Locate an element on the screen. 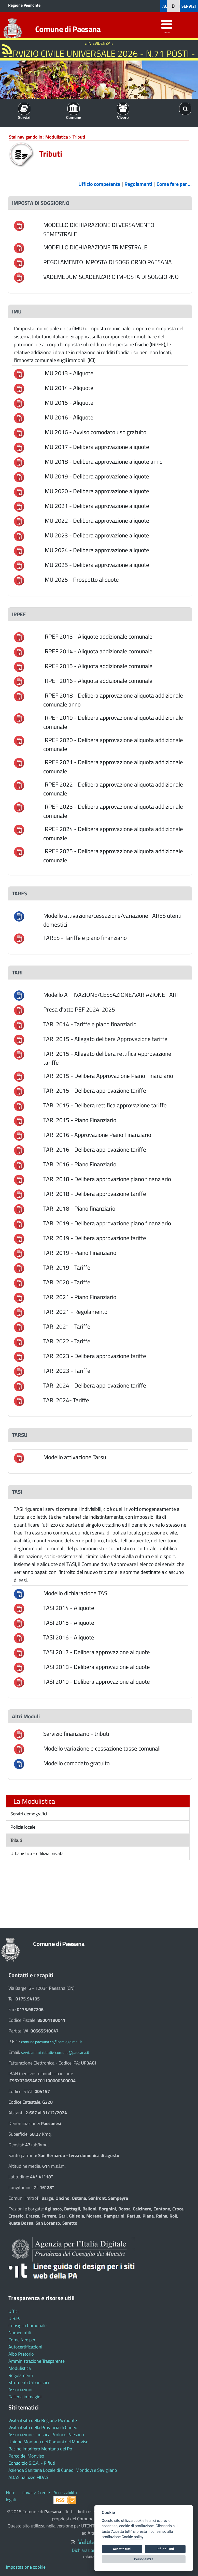  Servizi demografici is located at coordinates (28, 1813).